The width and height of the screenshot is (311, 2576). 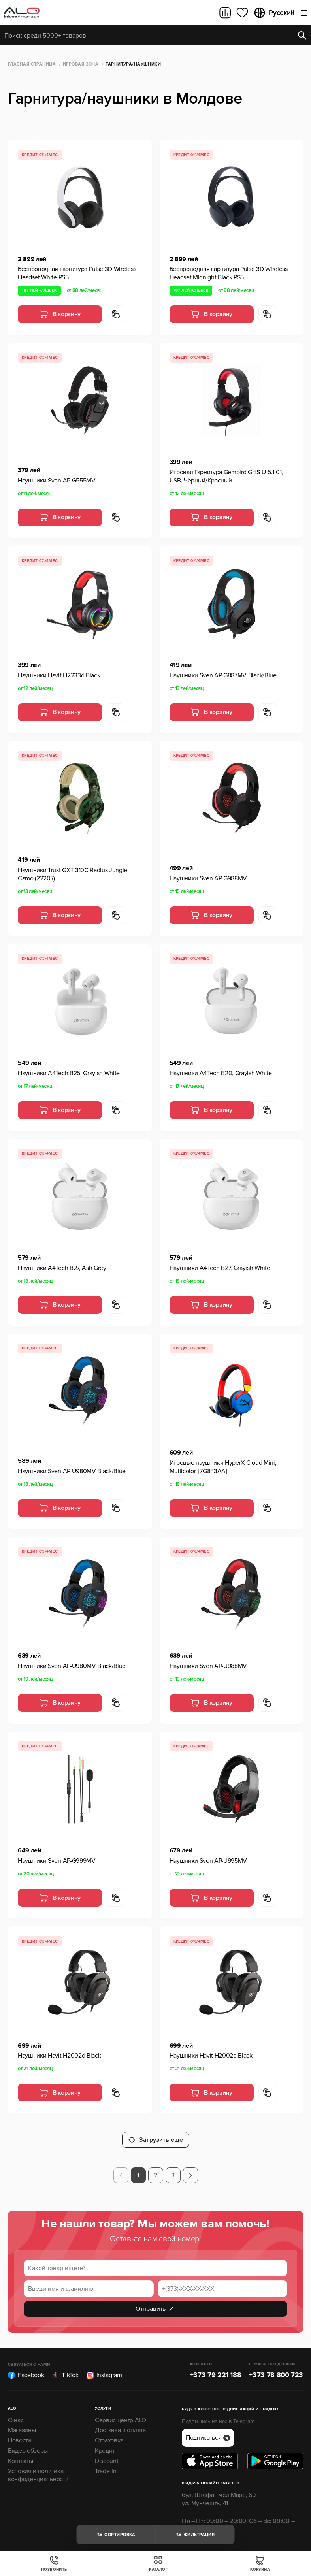 What do you see at coordinates (59, 2056) in the screenshot?
I see `Наушники Havit H2002d Black` at bounding box center [59, 2056].